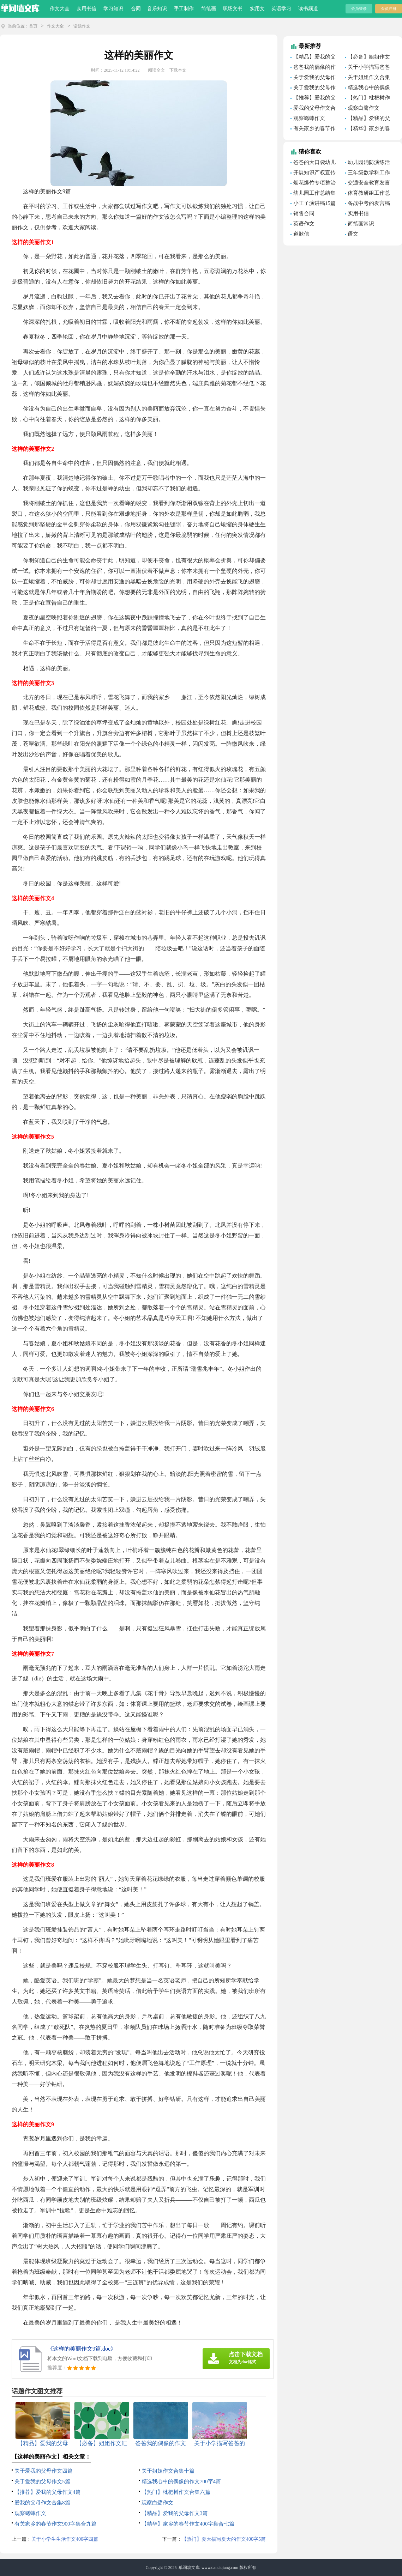 The height and width of the screenshot is (2576, 402). Describe the element at coordinates (64, 2539) in the screenshot. I see `关于小学生生活作文400字四篇` at that location.